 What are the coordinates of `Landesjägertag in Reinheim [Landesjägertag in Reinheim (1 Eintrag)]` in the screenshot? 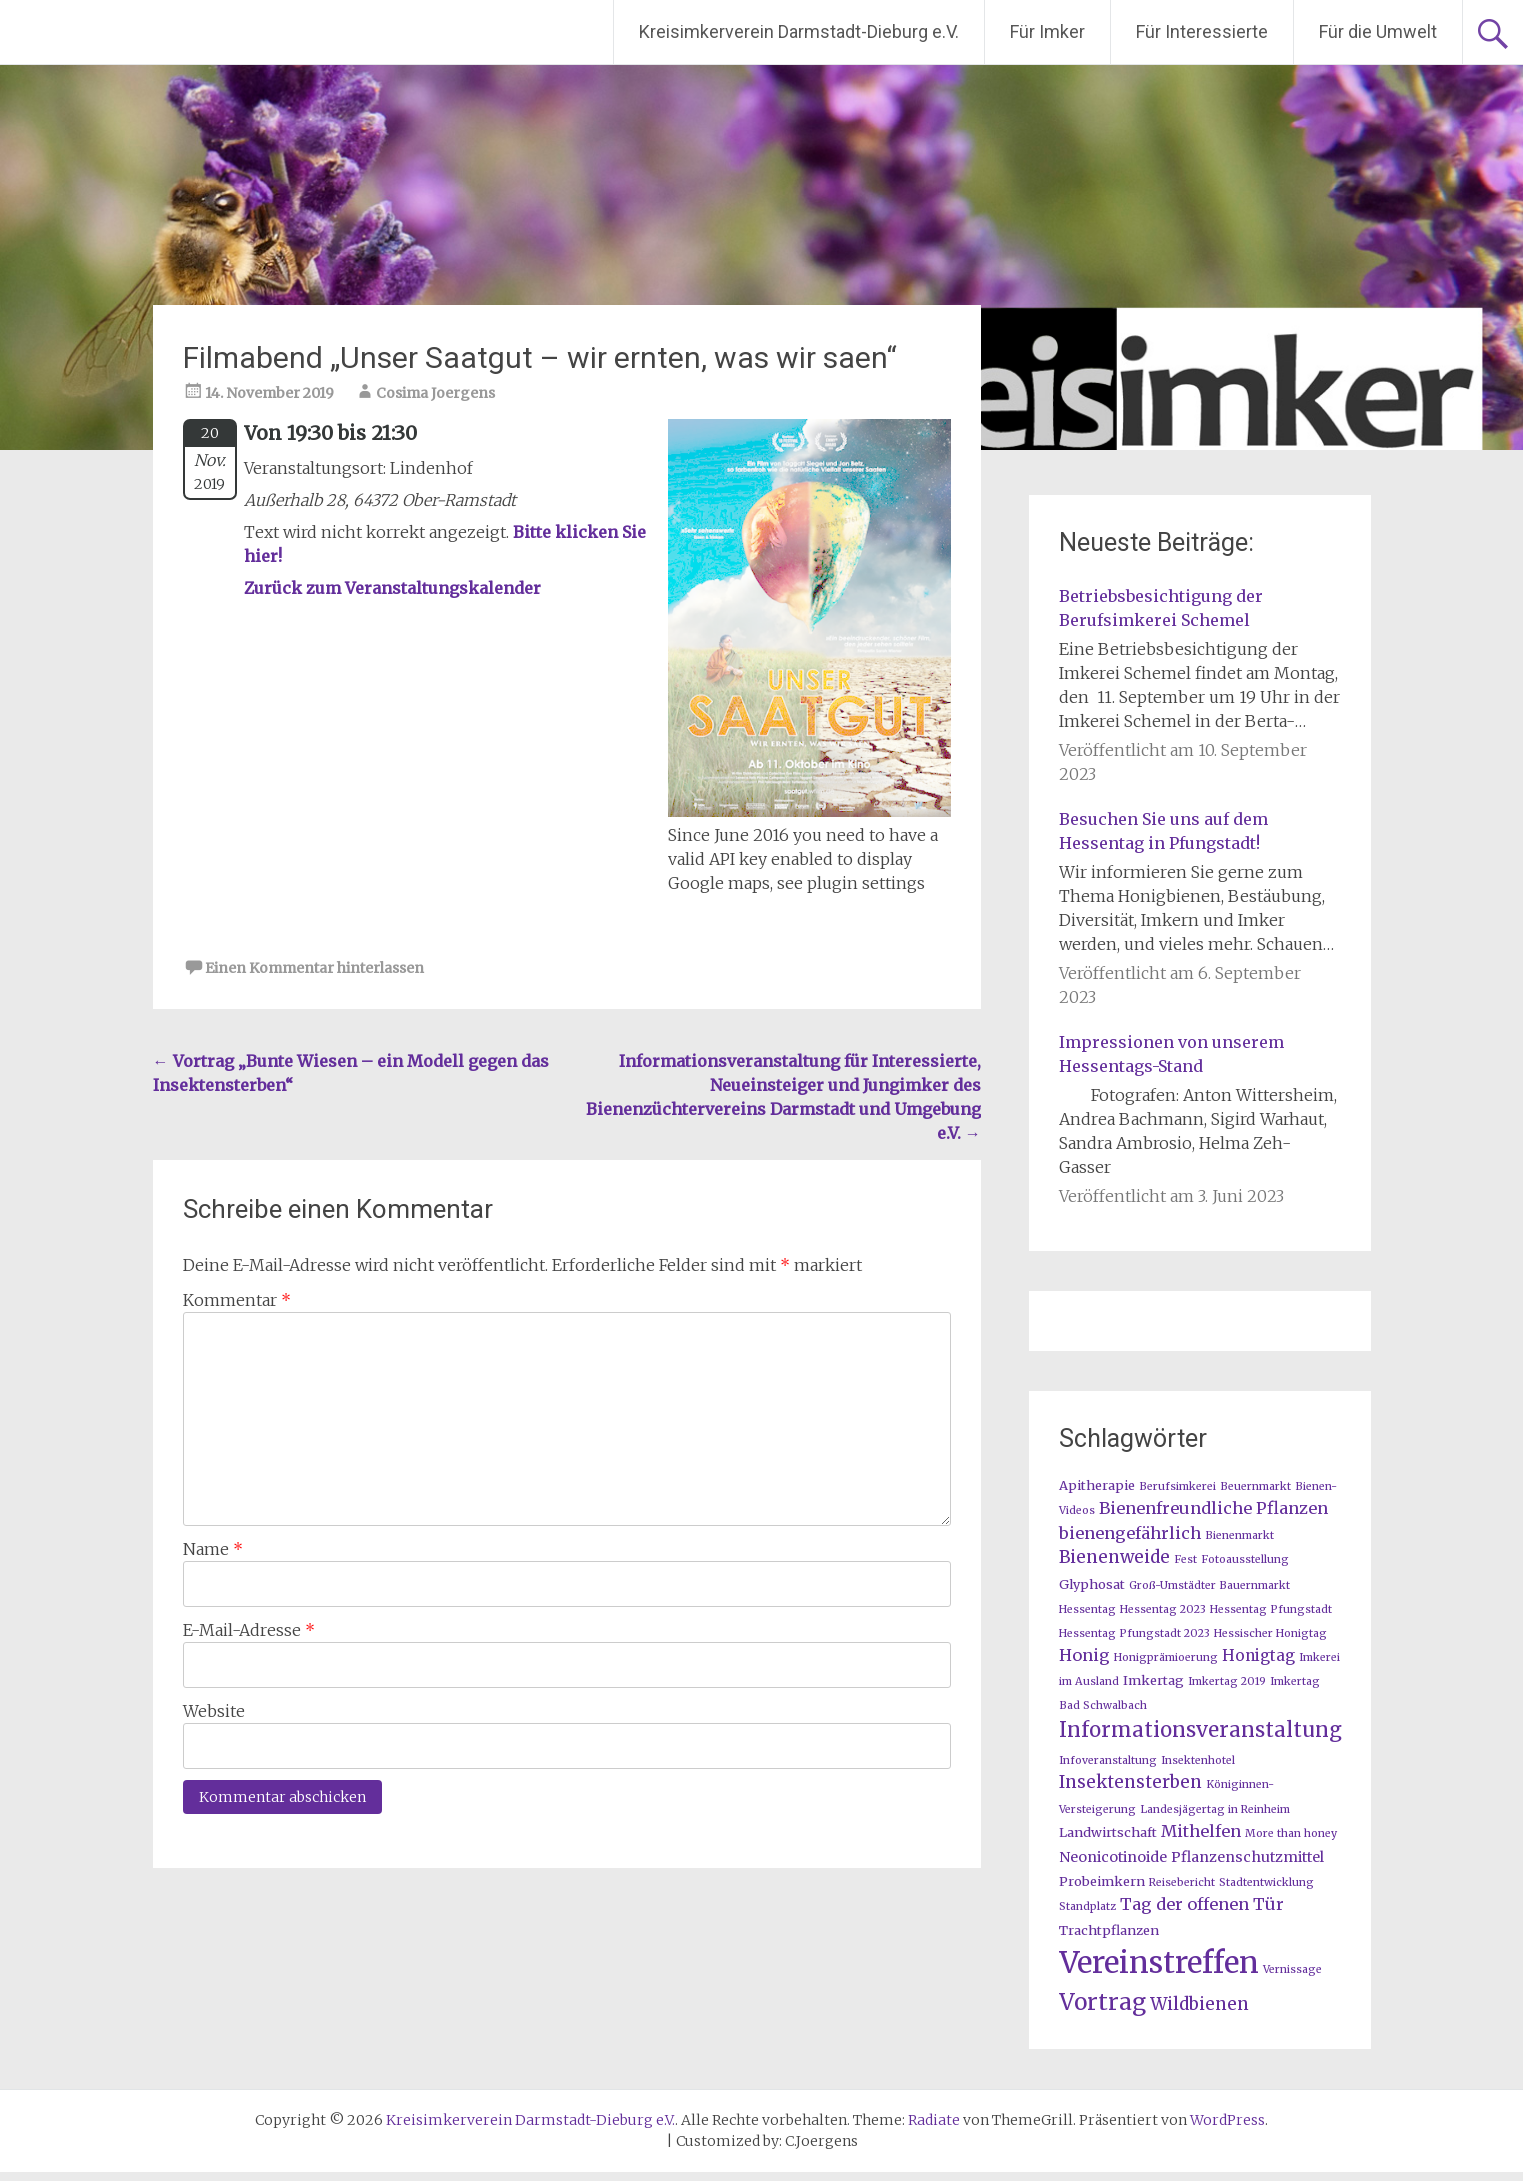 It's located at (1215, 1809).